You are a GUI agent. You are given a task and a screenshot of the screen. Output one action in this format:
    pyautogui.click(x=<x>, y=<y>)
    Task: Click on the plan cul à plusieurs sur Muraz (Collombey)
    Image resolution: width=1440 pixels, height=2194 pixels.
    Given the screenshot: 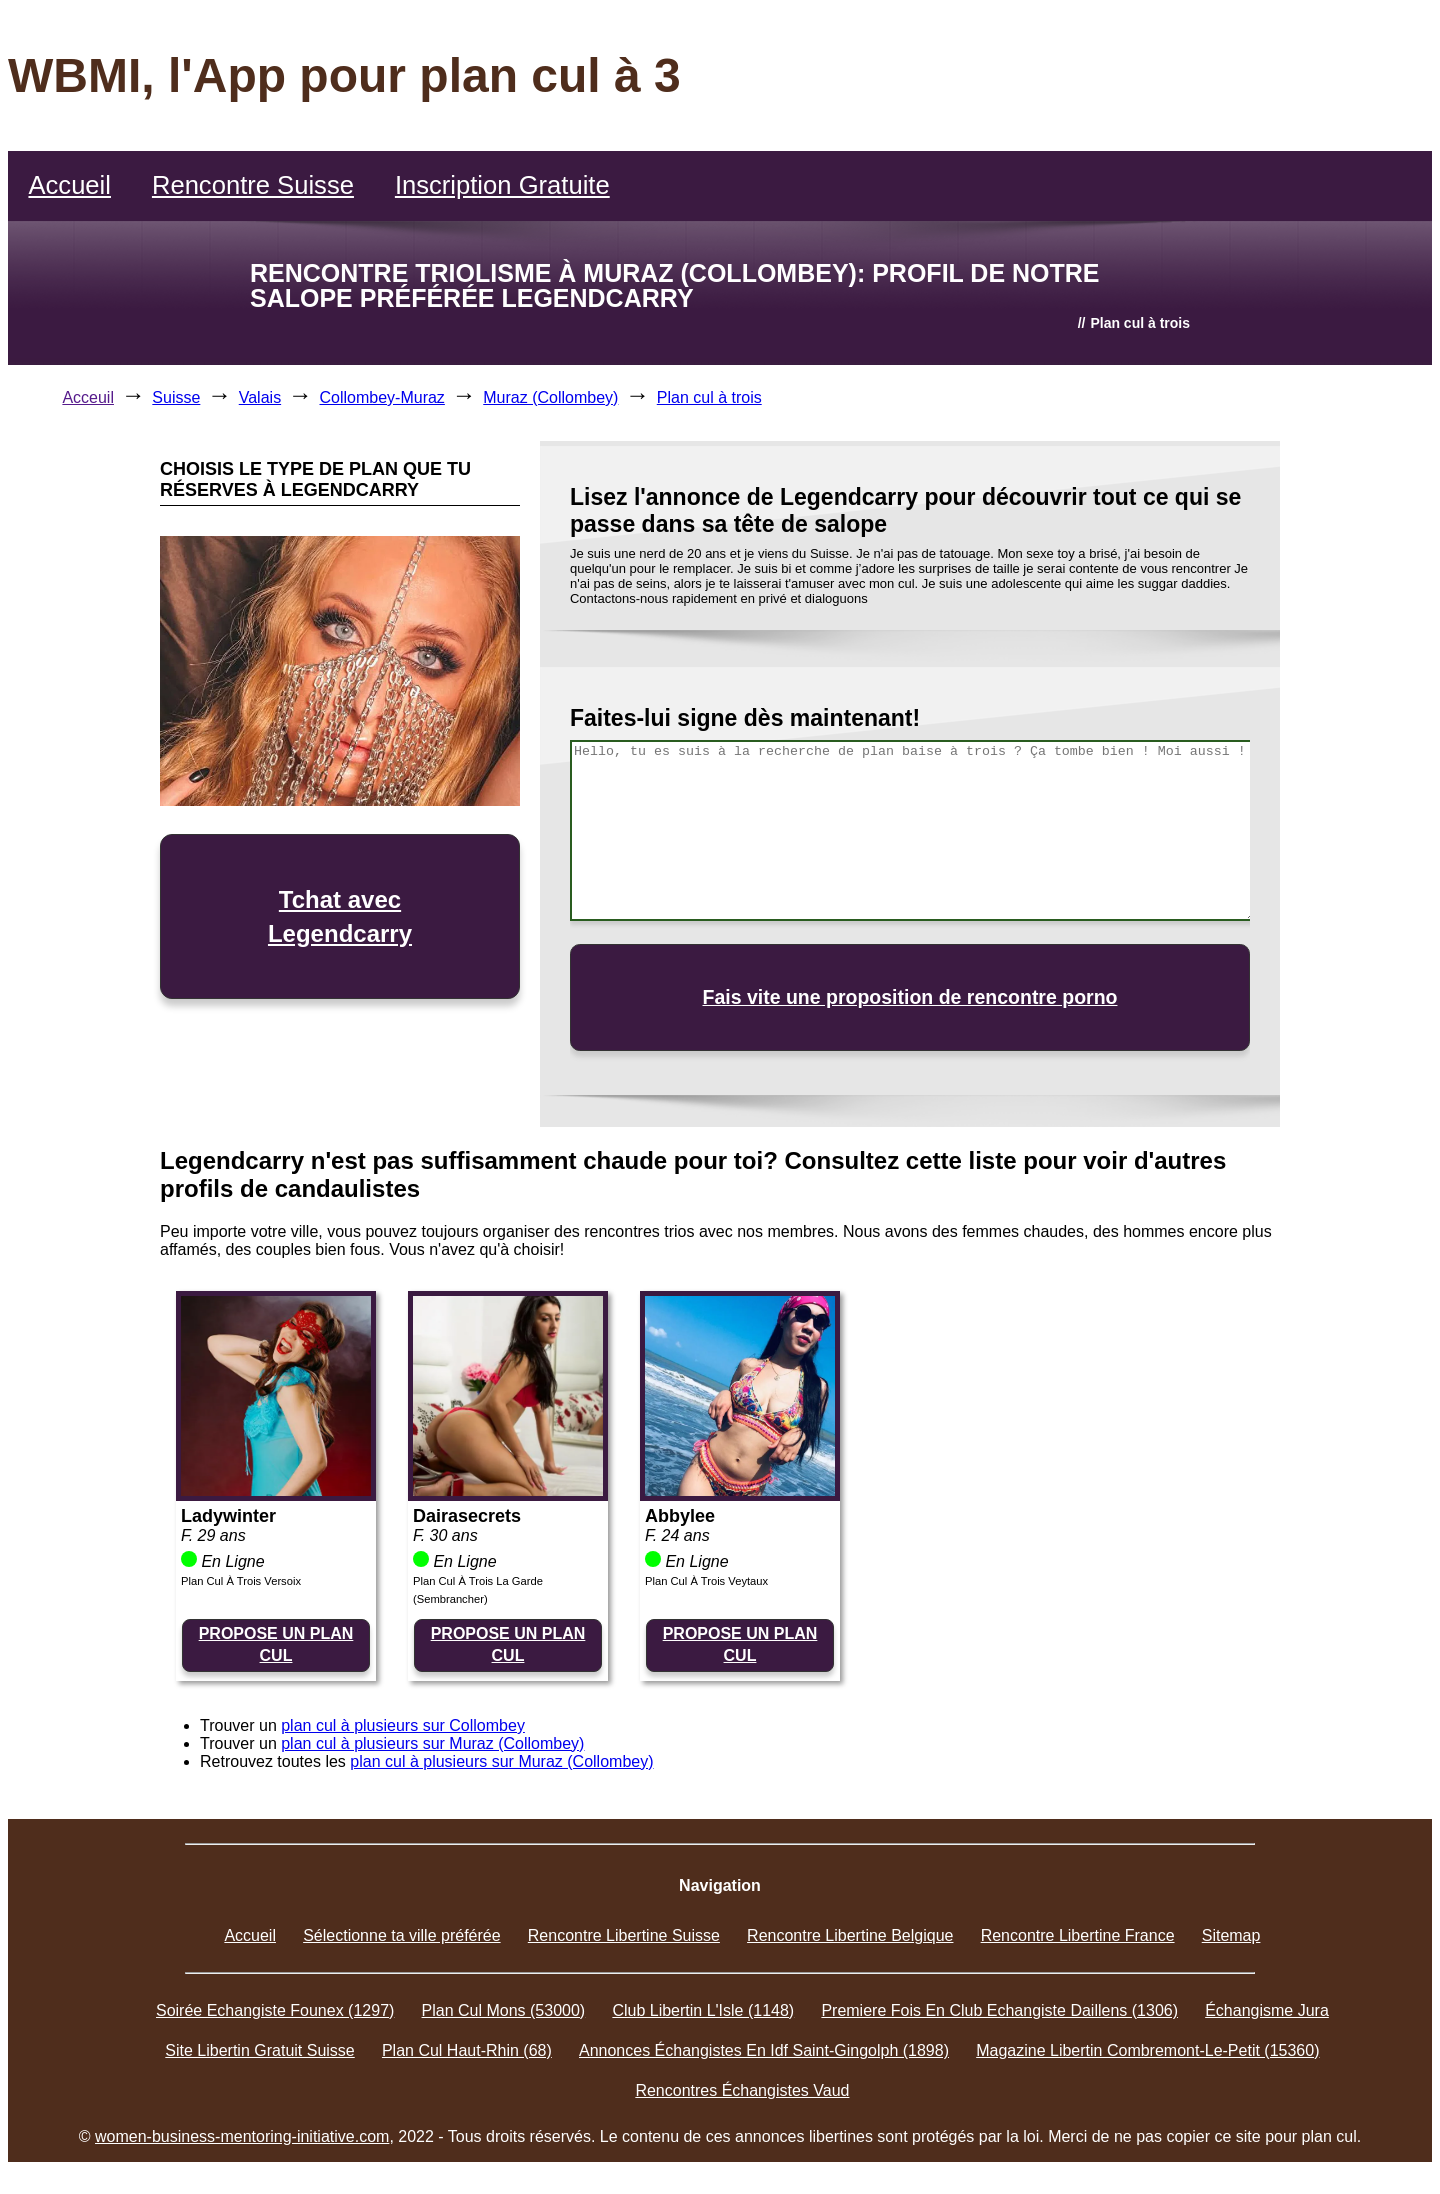 What is the action you would take?
    pyautogui.click(x=432, y=1743)
    